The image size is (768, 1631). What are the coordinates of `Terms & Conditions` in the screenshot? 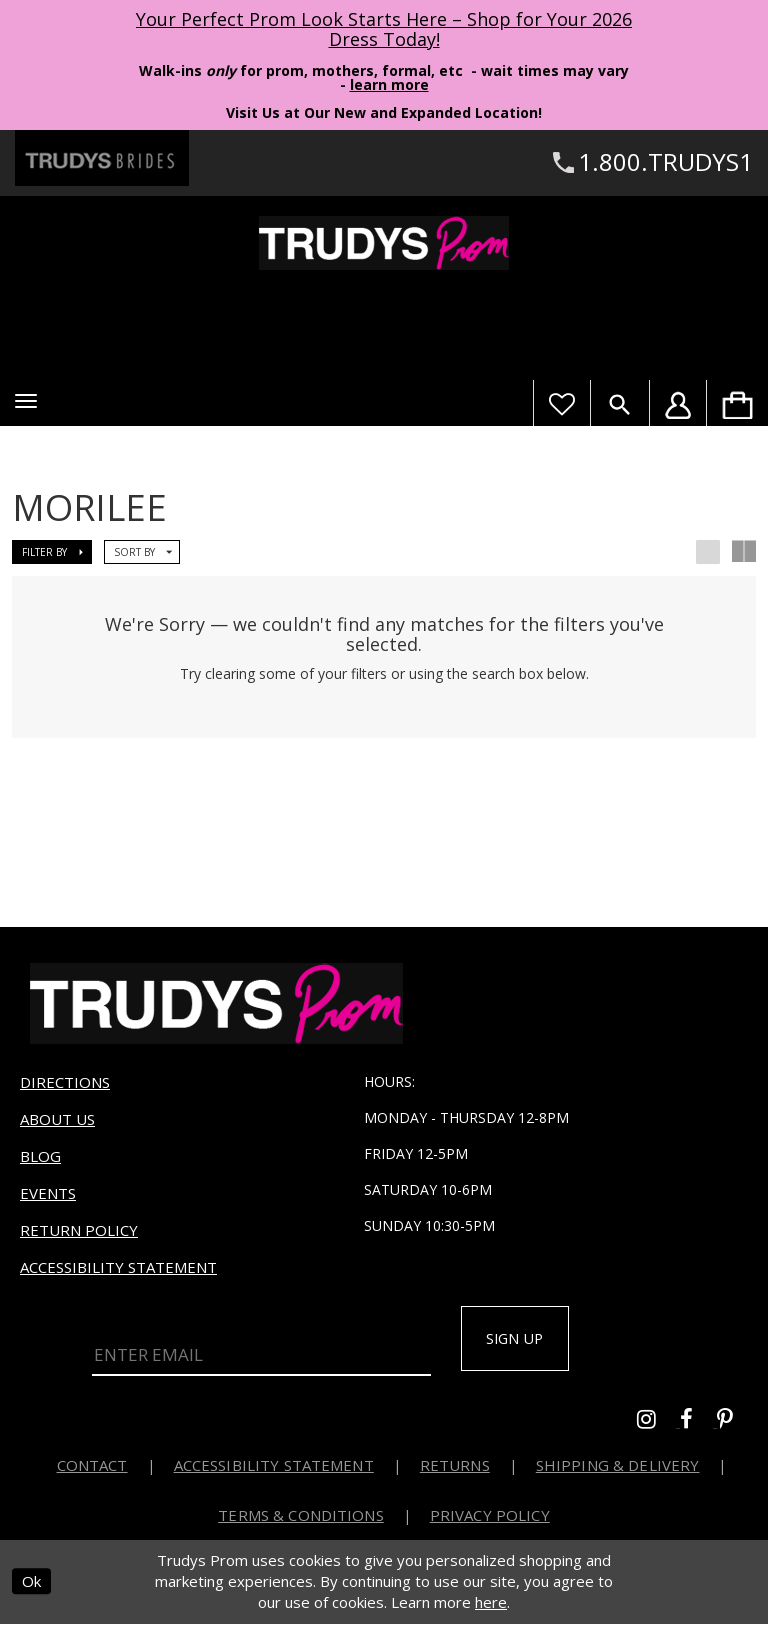 It's located at (301, 1522).